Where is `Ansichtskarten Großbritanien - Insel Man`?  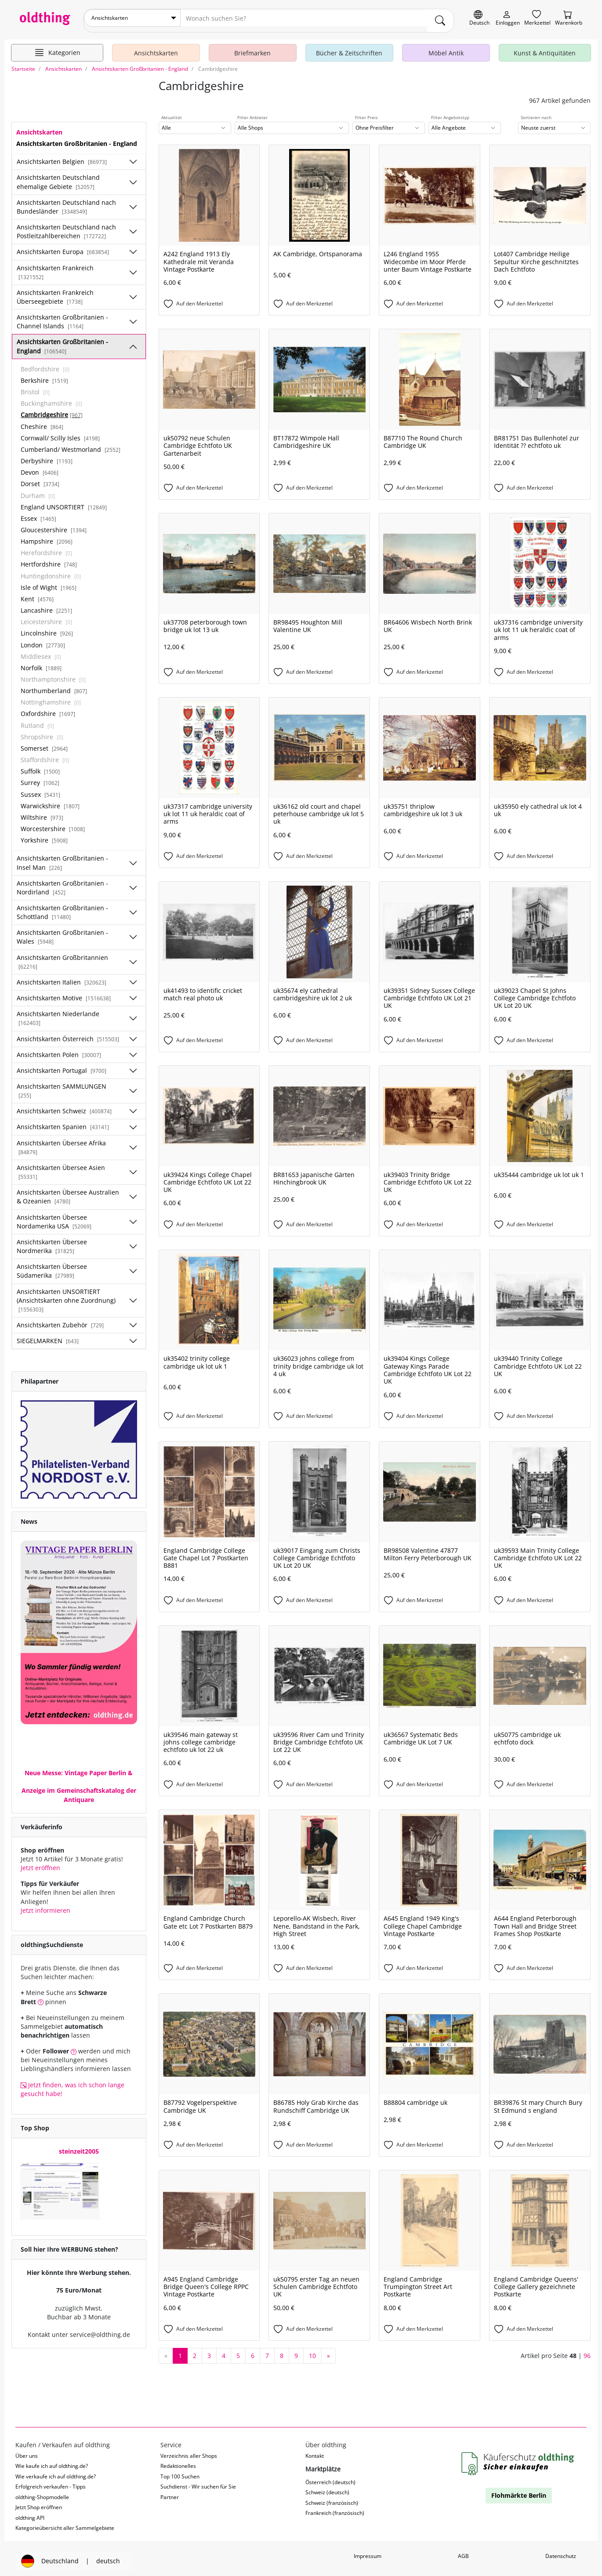 Ansichtskarten Großbritanien - Insel Man is located at coordinates (62, 857).